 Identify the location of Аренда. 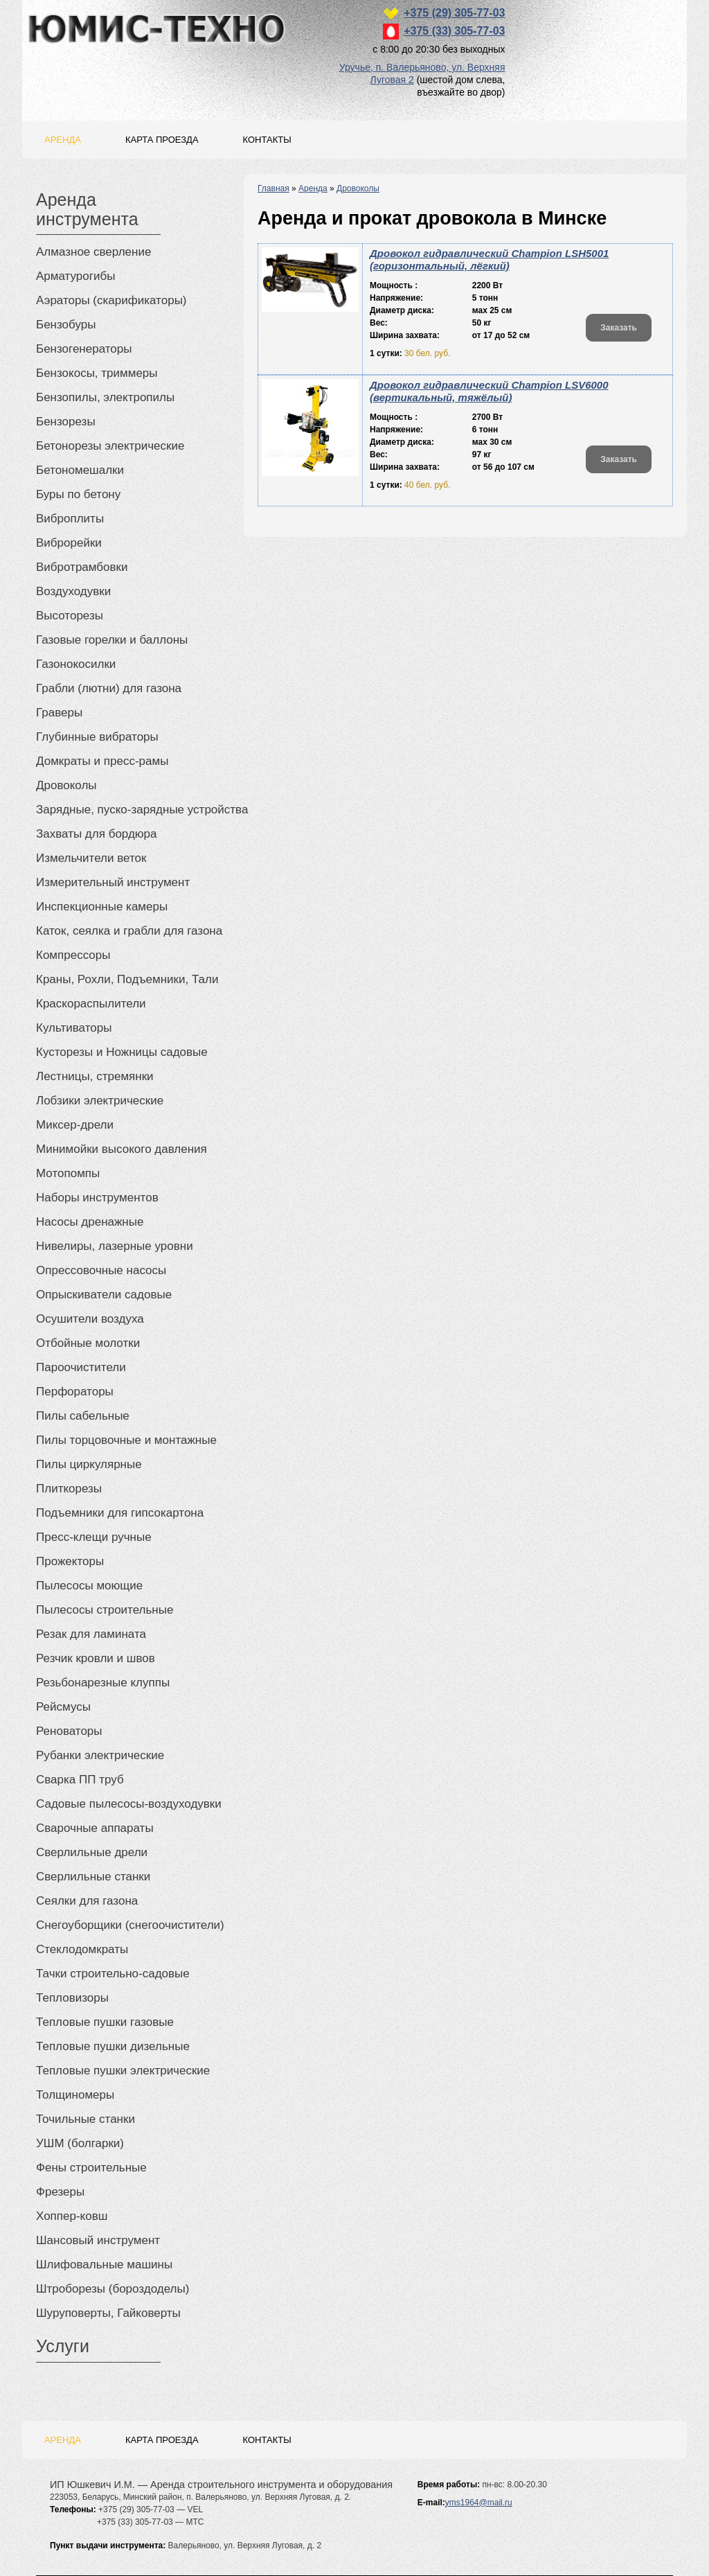
(62, 139).